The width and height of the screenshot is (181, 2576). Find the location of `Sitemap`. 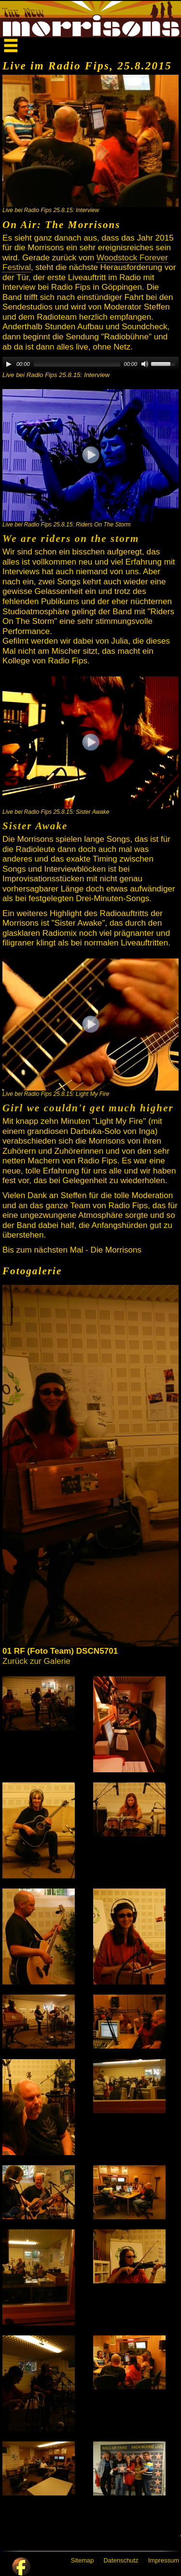

Sitemap is located at coordinates (82, 2560).